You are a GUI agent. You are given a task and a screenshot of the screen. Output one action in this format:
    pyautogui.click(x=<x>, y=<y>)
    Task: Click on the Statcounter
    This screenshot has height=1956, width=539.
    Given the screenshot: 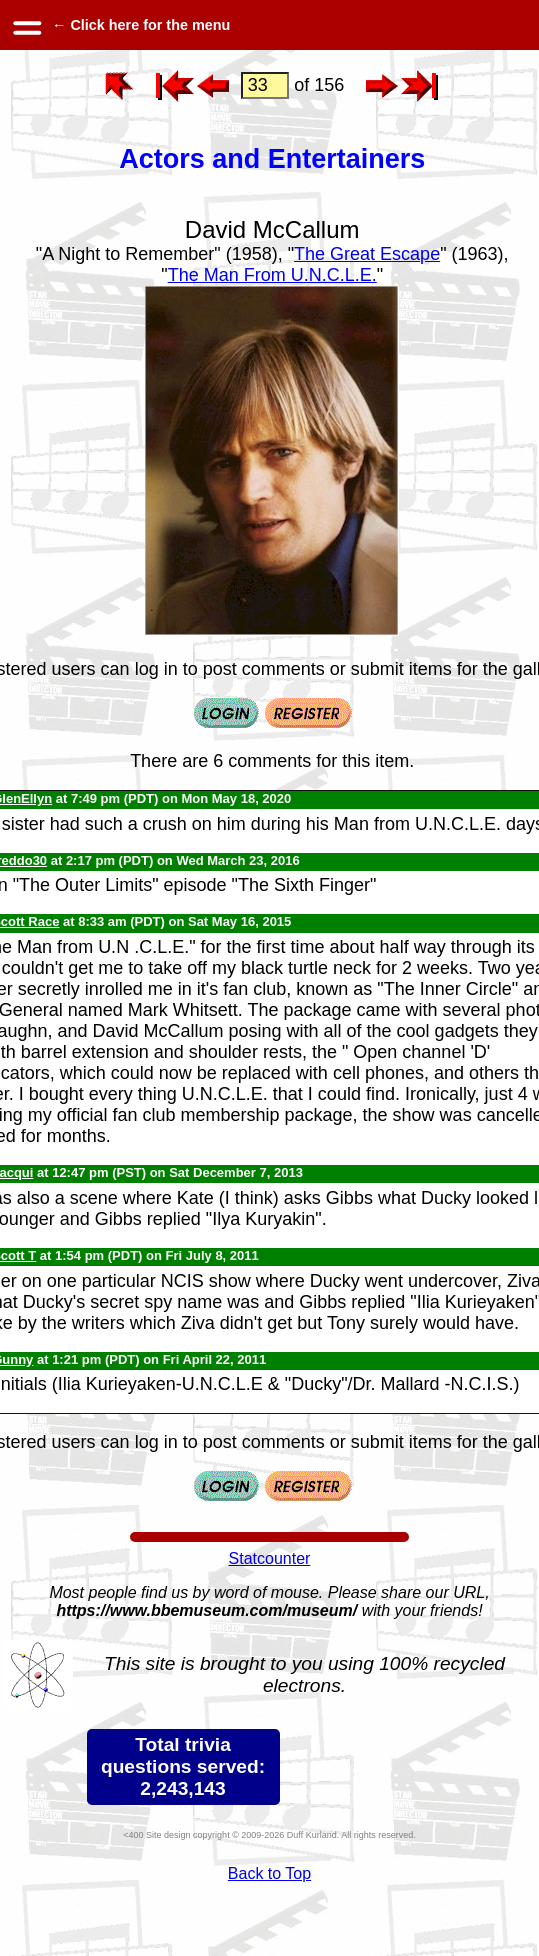 What is the action you would take?
    pyautogui.click(x=270, y=1558)
    